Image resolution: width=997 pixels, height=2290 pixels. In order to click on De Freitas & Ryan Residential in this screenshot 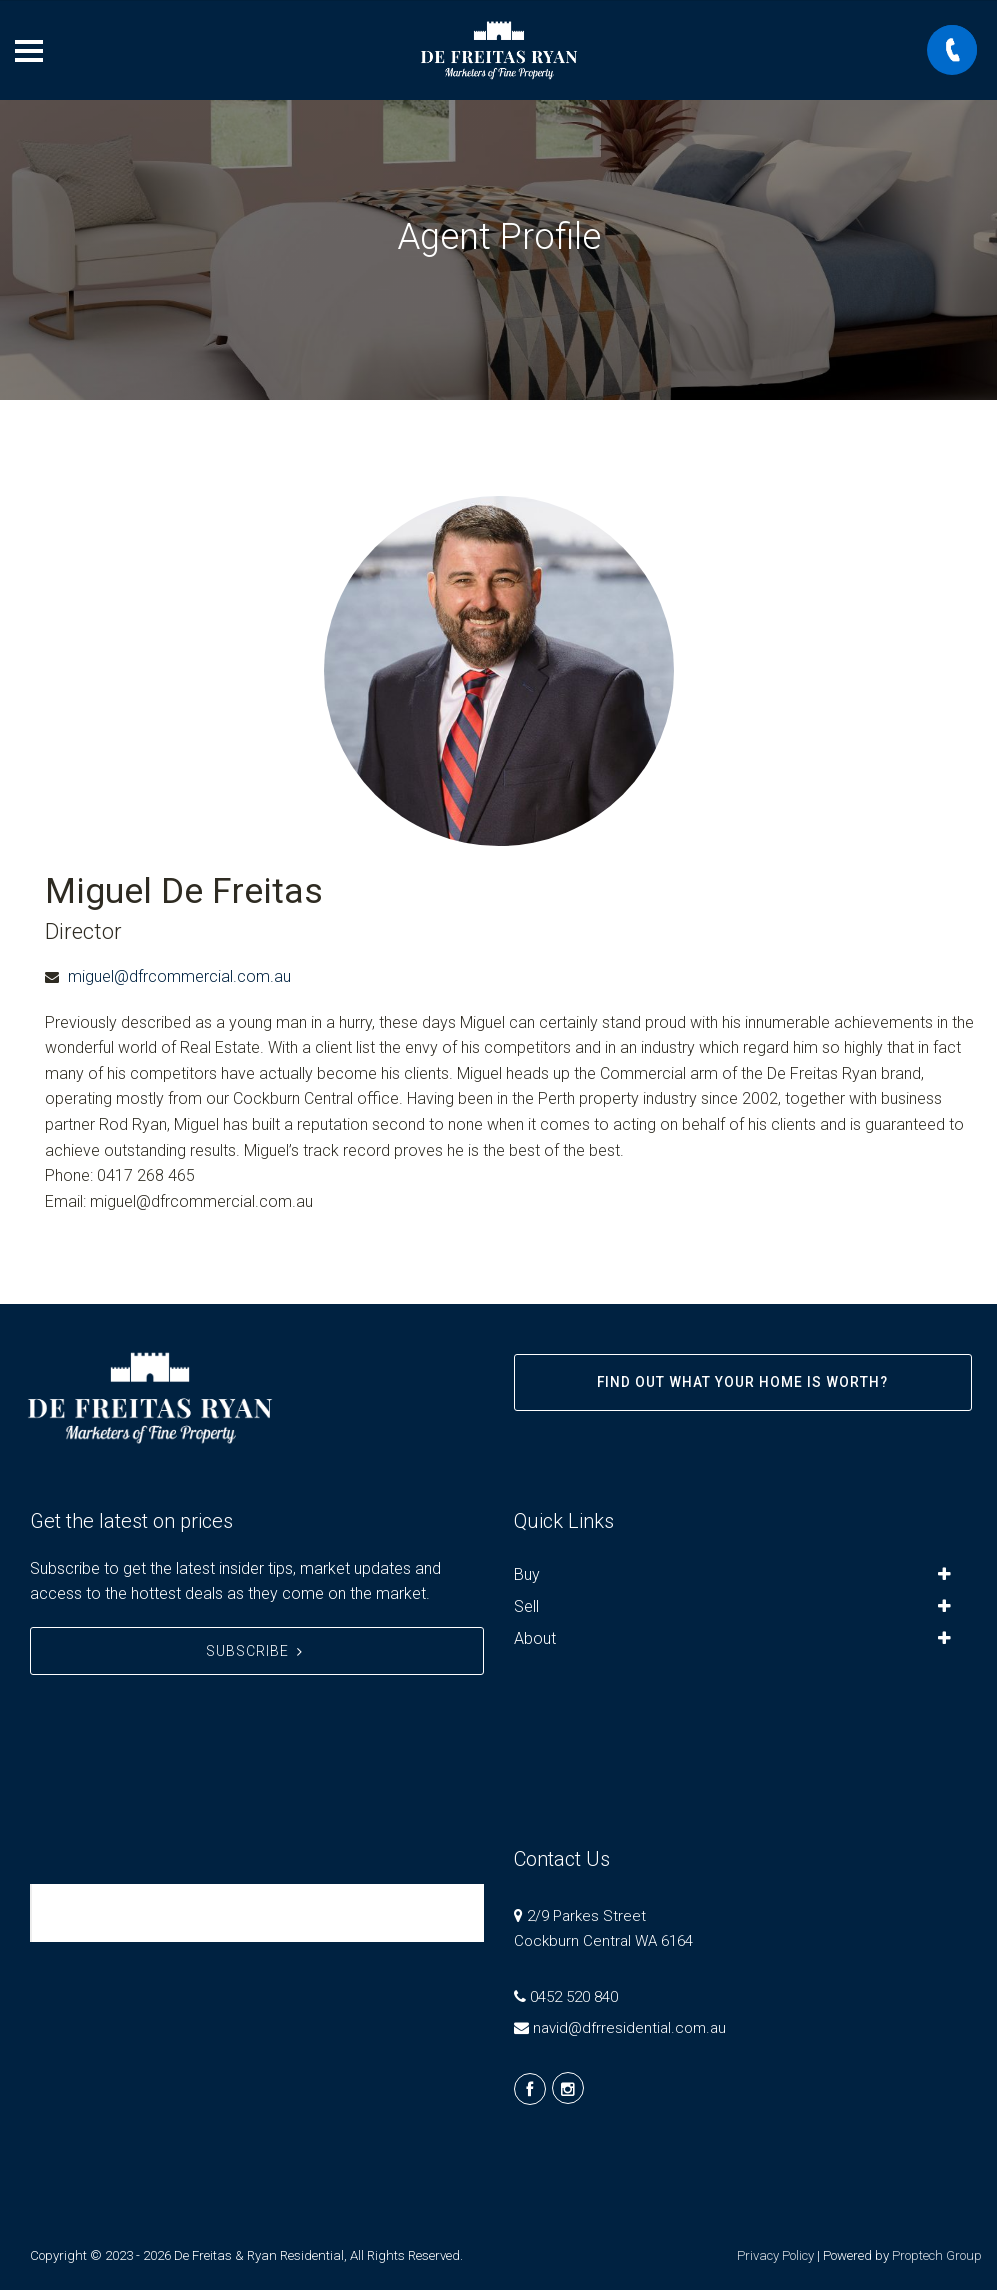, I will do `click(175, 1912)`.